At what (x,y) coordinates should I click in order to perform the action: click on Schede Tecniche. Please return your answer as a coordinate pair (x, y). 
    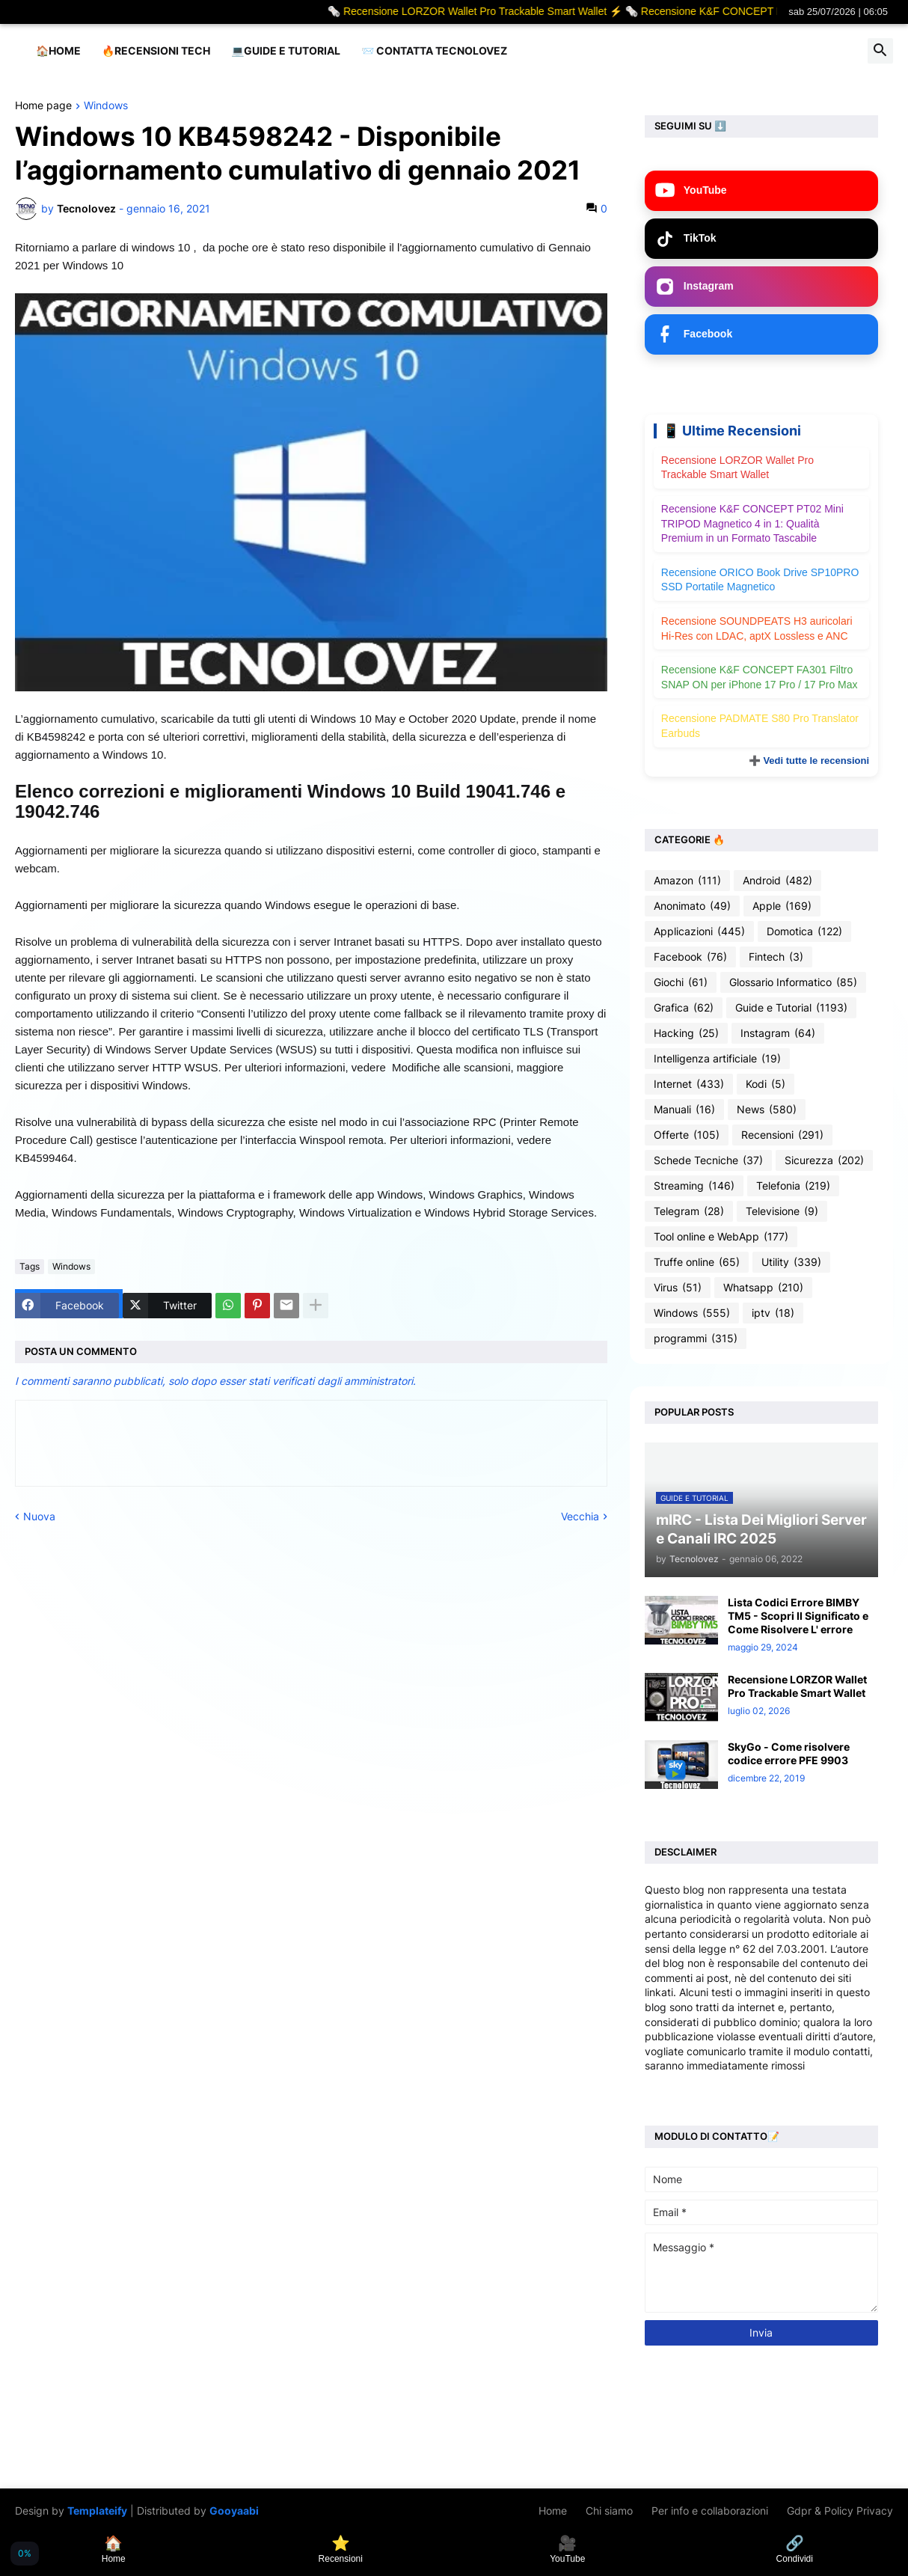
    Looking at the image, I should click on (708, 1160).